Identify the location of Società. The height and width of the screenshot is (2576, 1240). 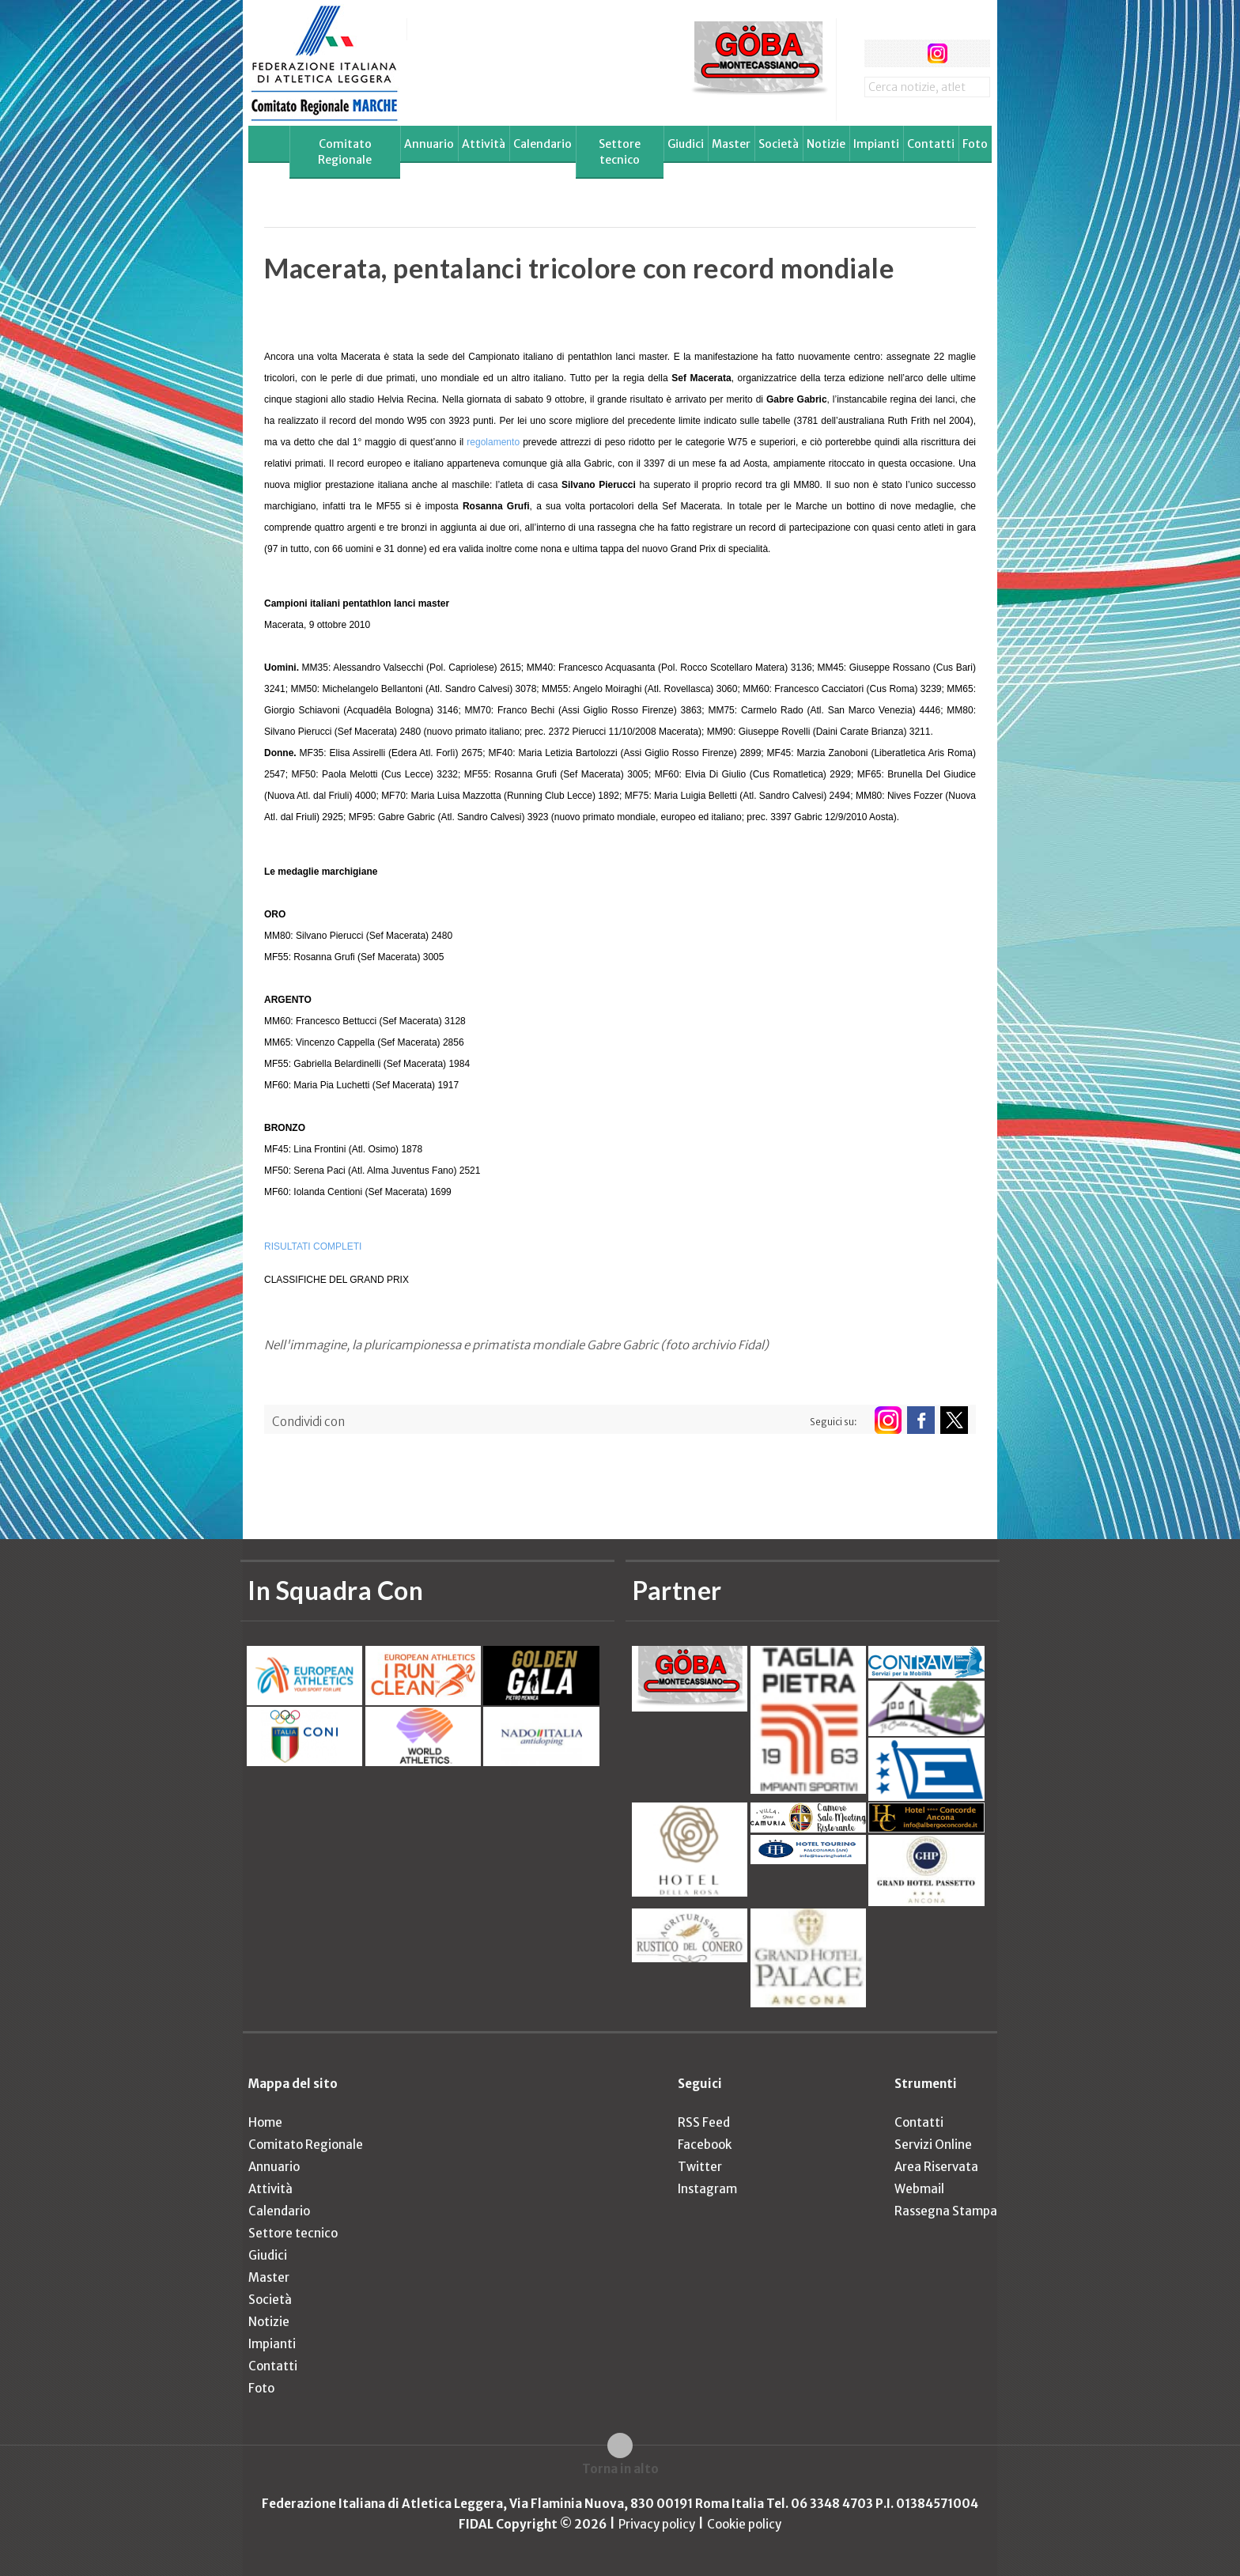
(778, 144).